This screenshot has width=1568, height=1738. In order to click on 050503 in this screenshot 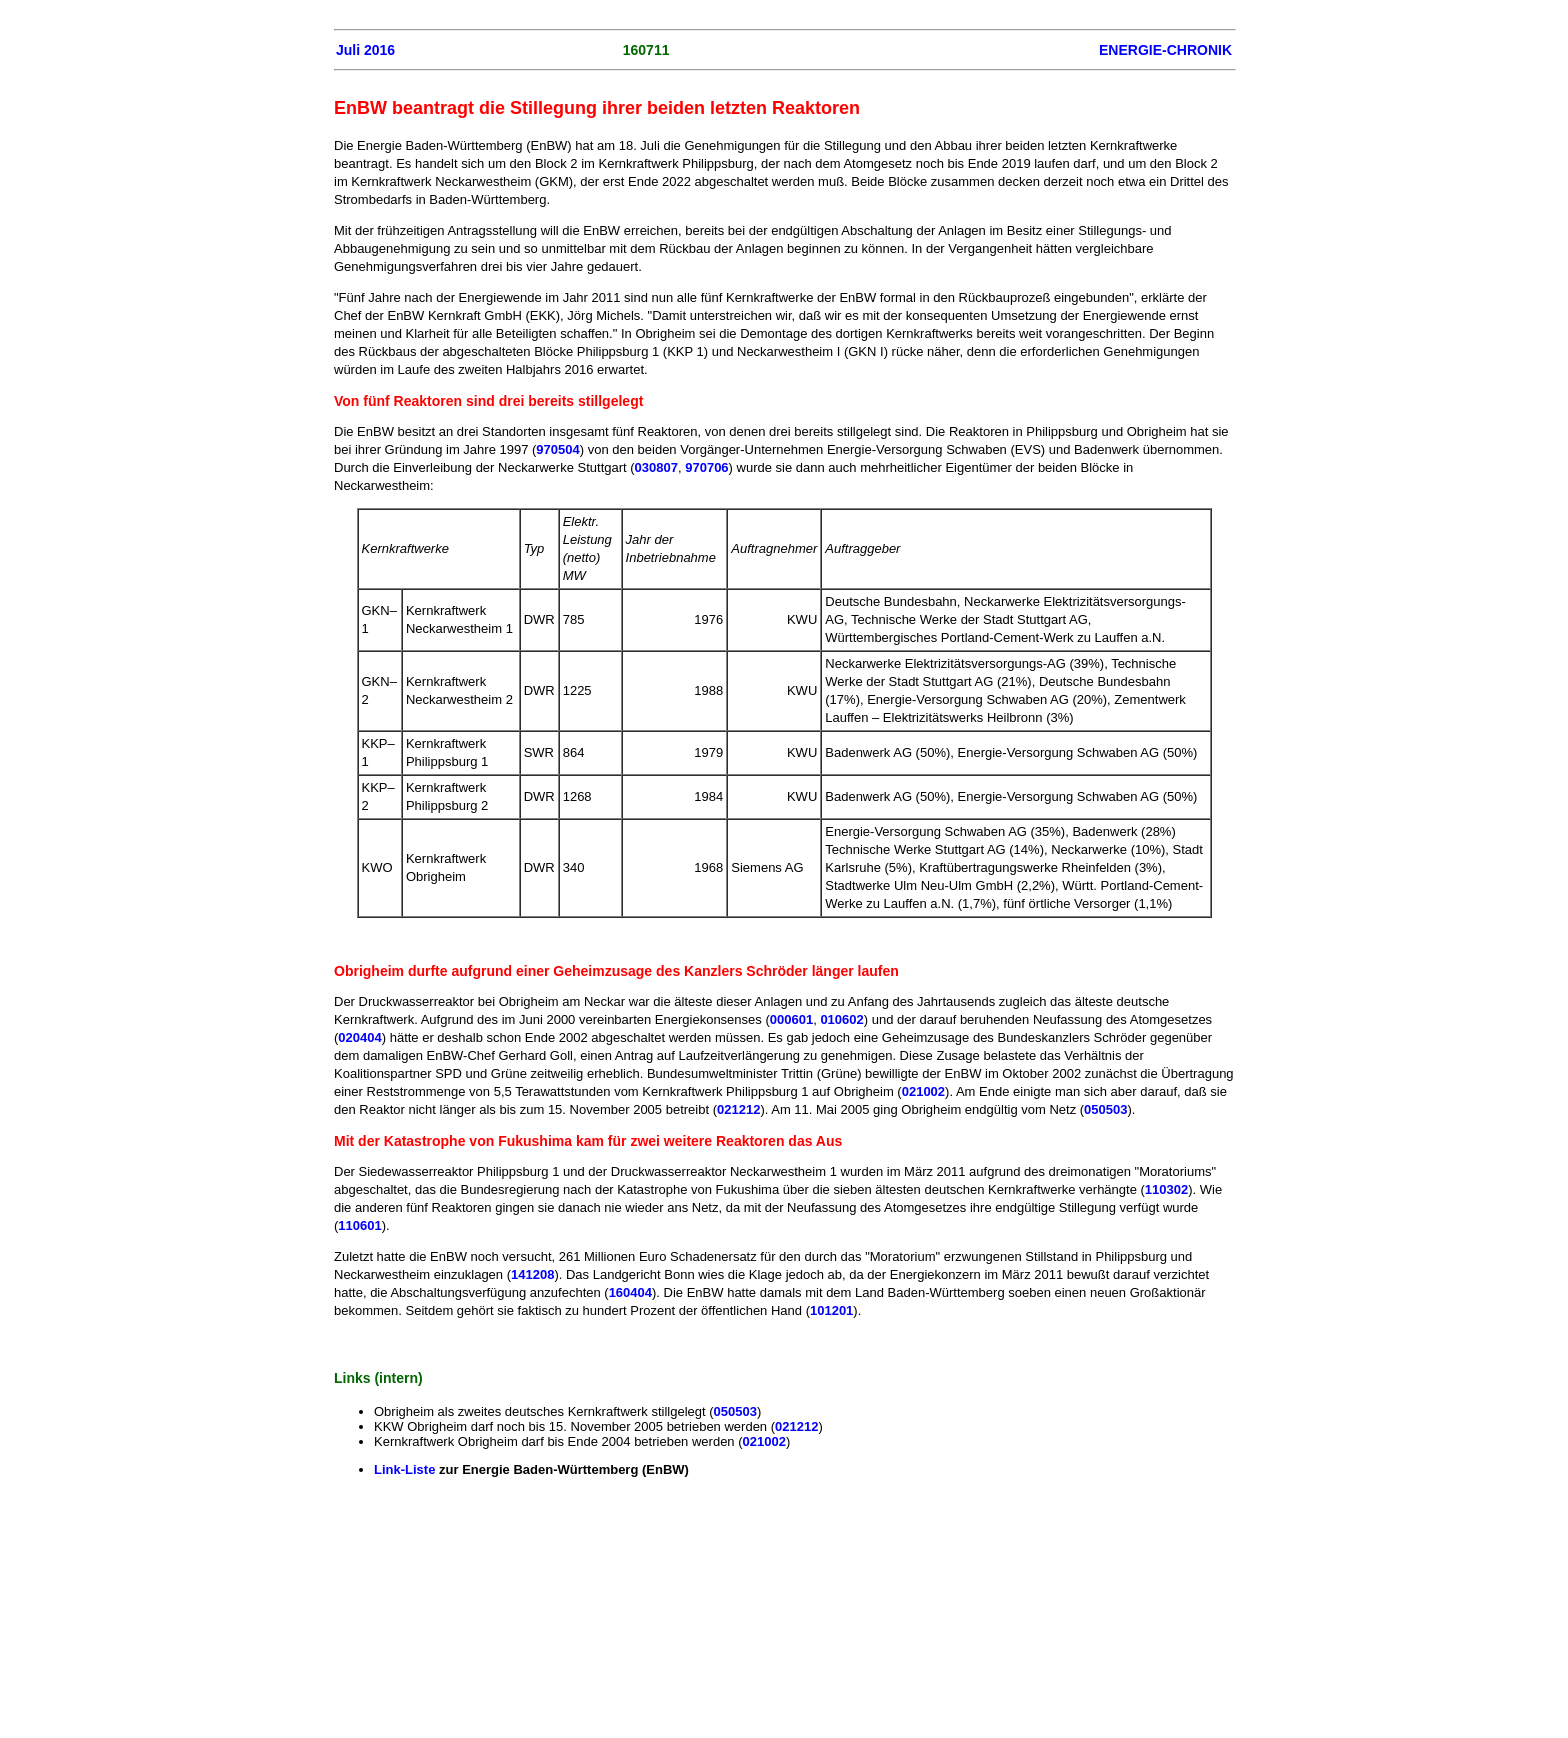, I will do `click(1105, 1109)`.